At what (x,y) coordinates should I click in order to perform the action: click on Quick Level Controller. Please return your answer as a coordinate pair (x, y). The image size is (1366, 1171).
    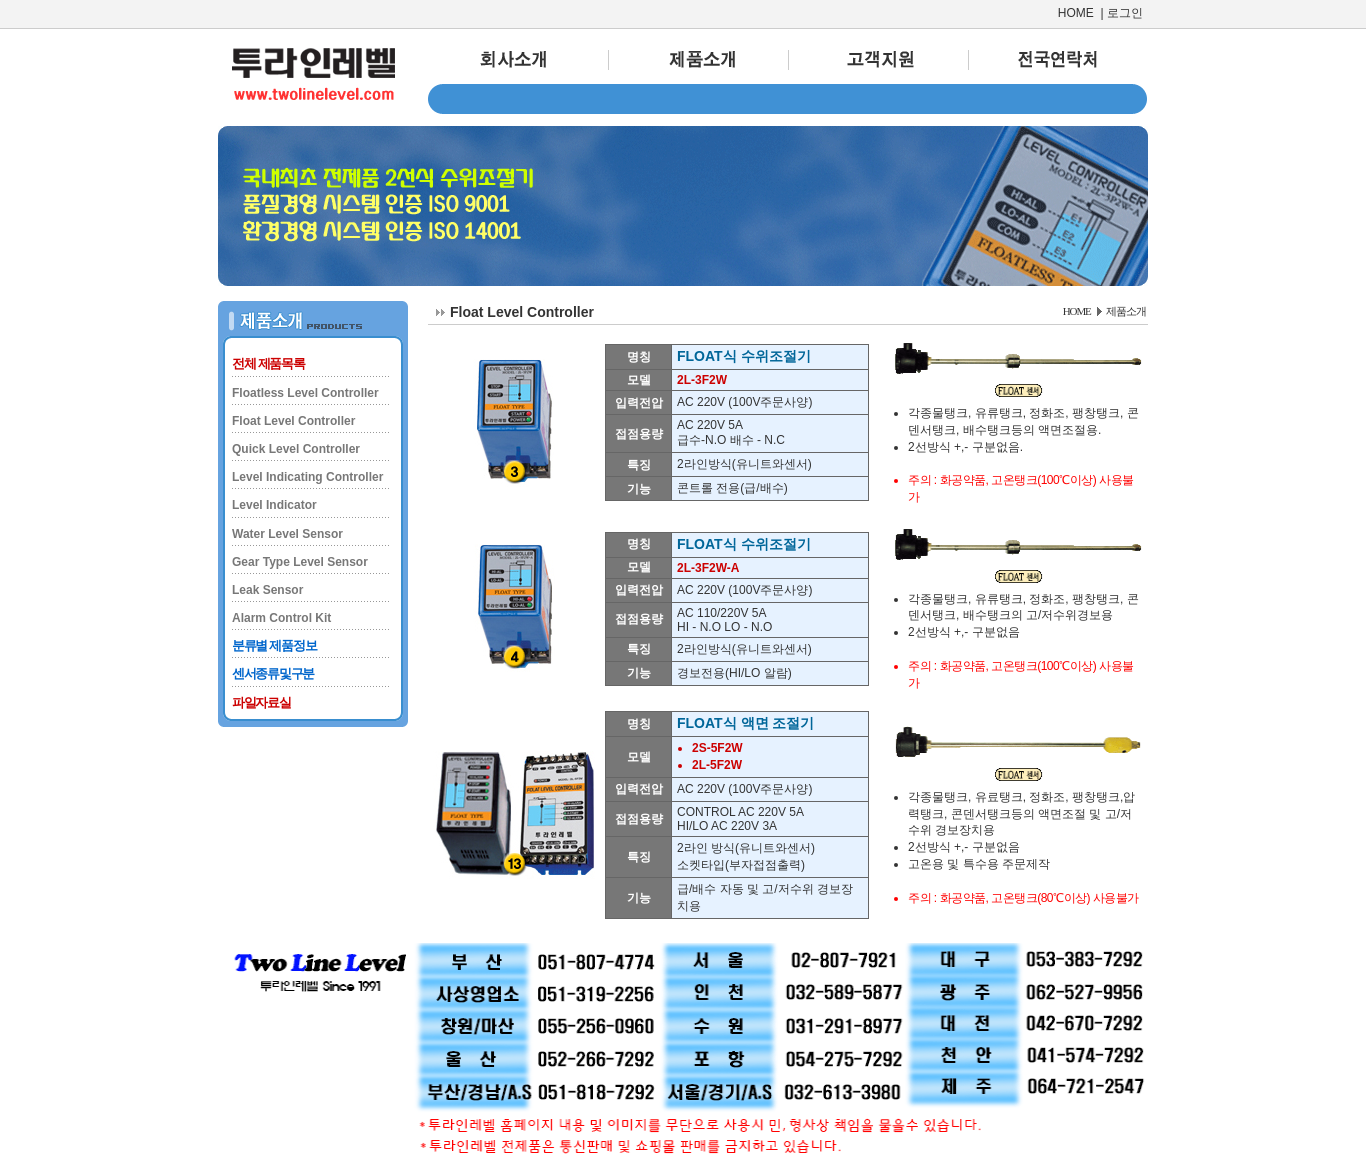
    Looking at the image, I should click on (296, 449).